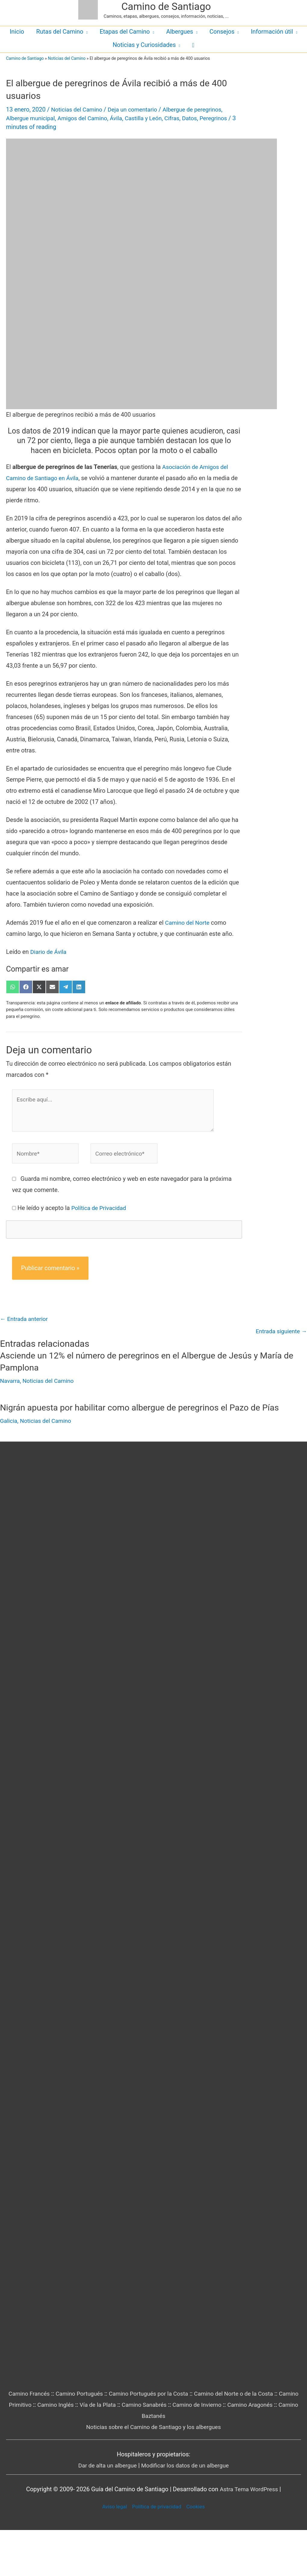 The height and width of the screenshot is (2576, 307). I want to click on He leído y acepto la, so click(73, 1208).